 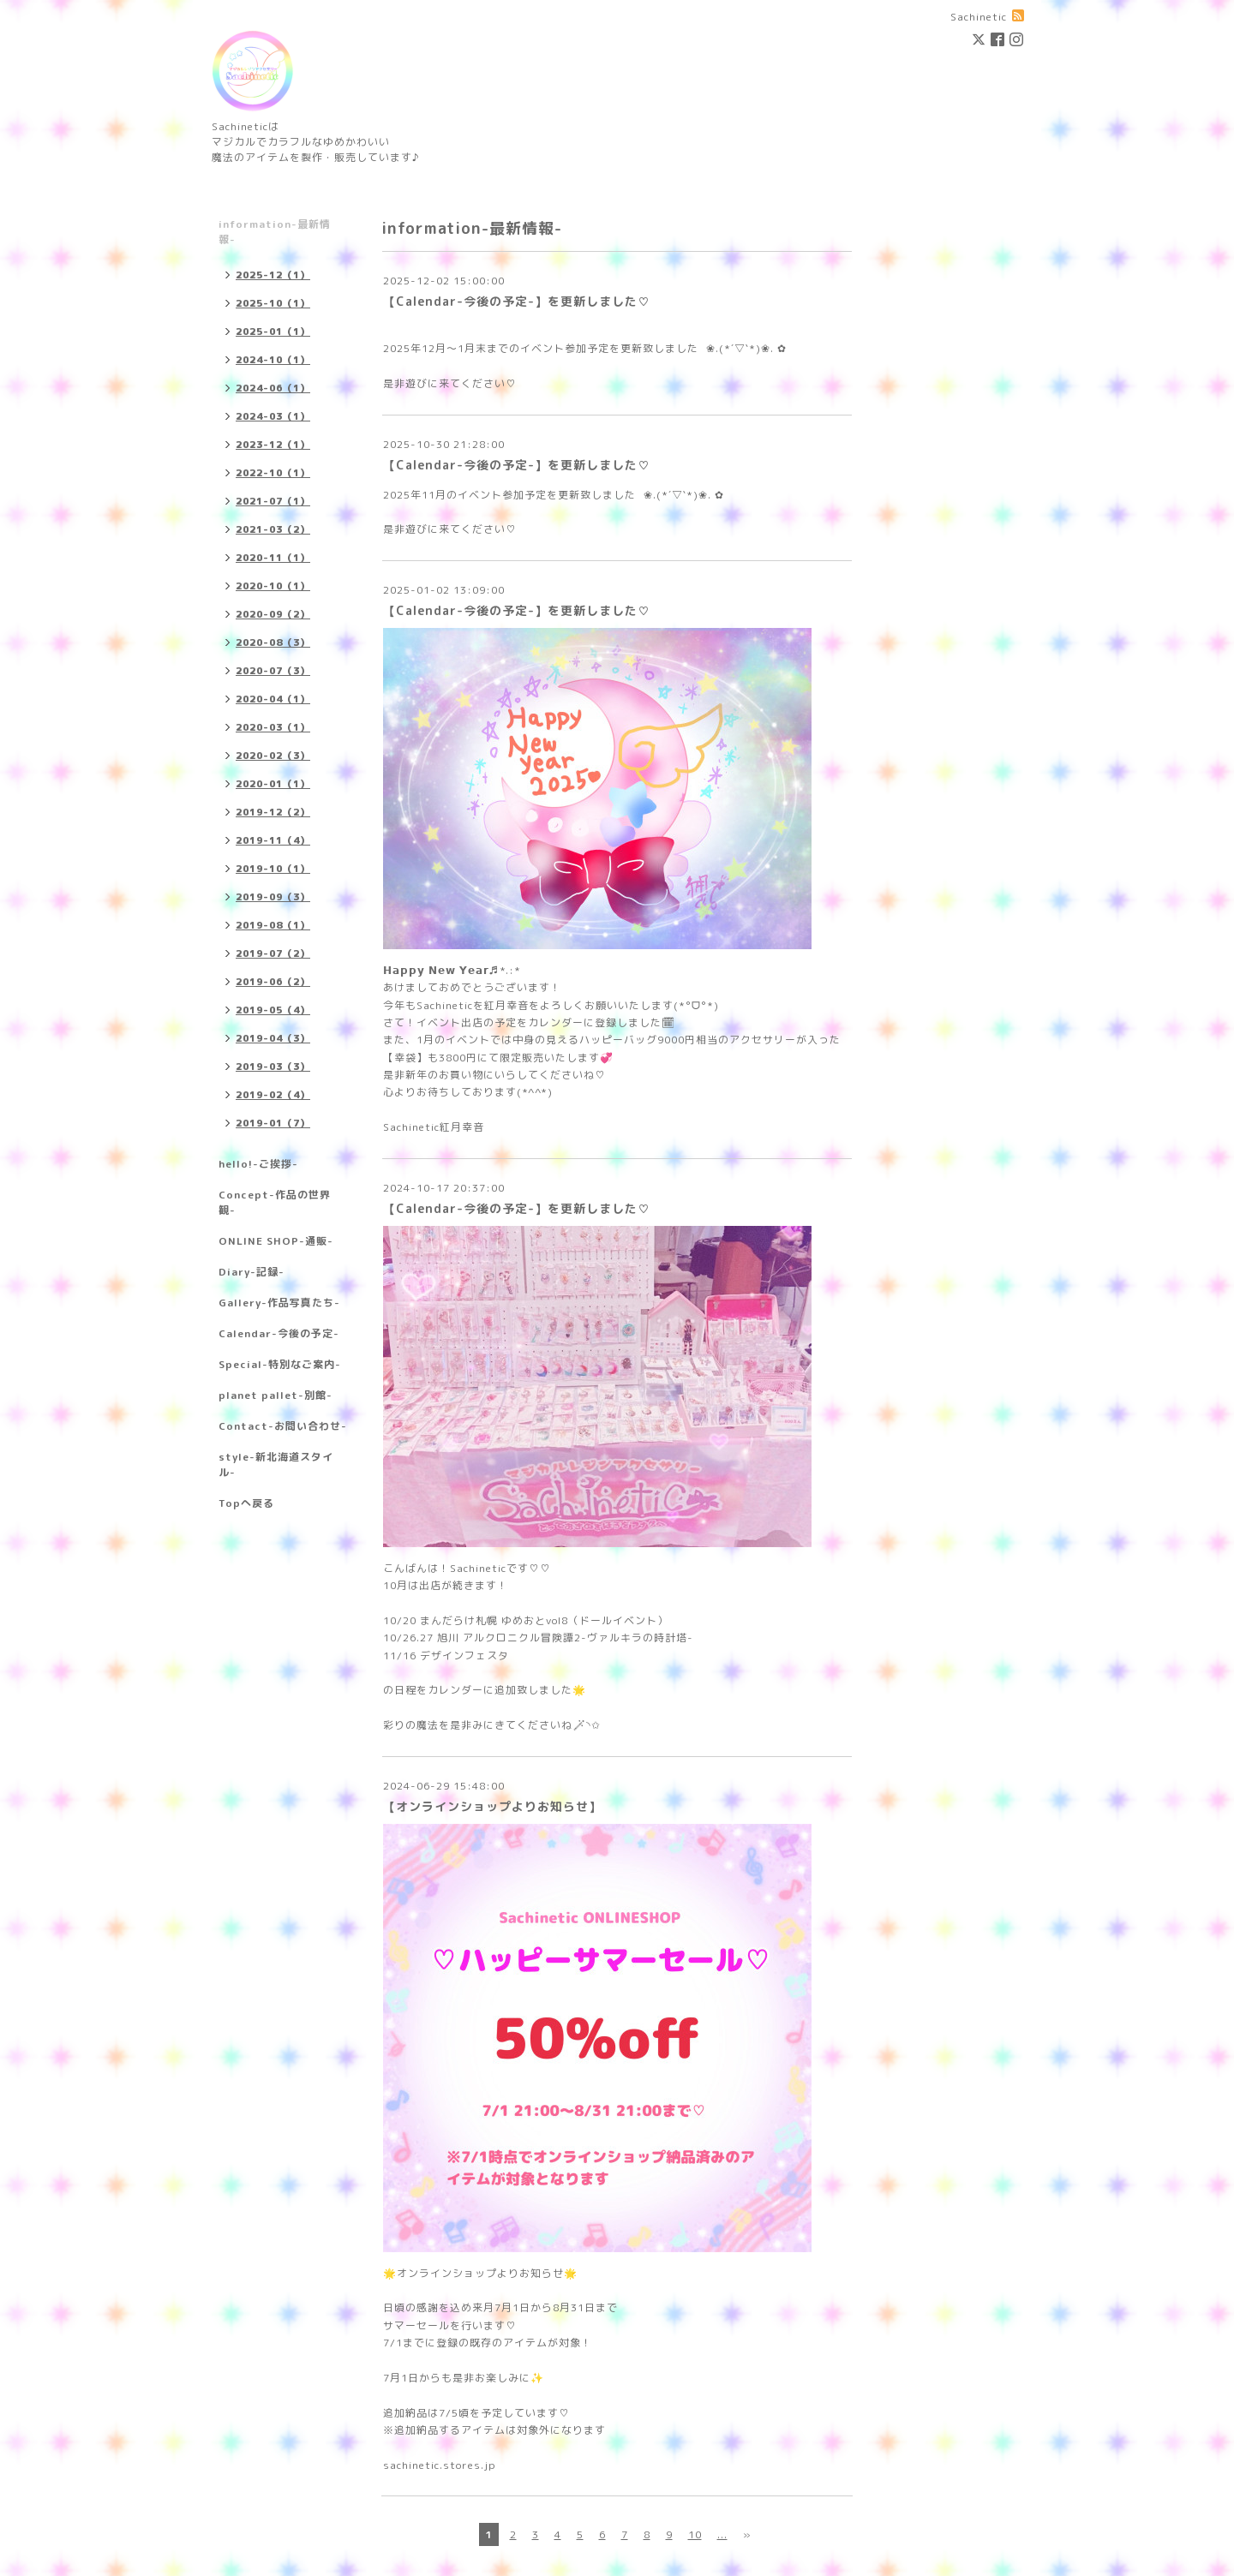 I want to click on 2024-10（1）, so click(x=273, y=360).